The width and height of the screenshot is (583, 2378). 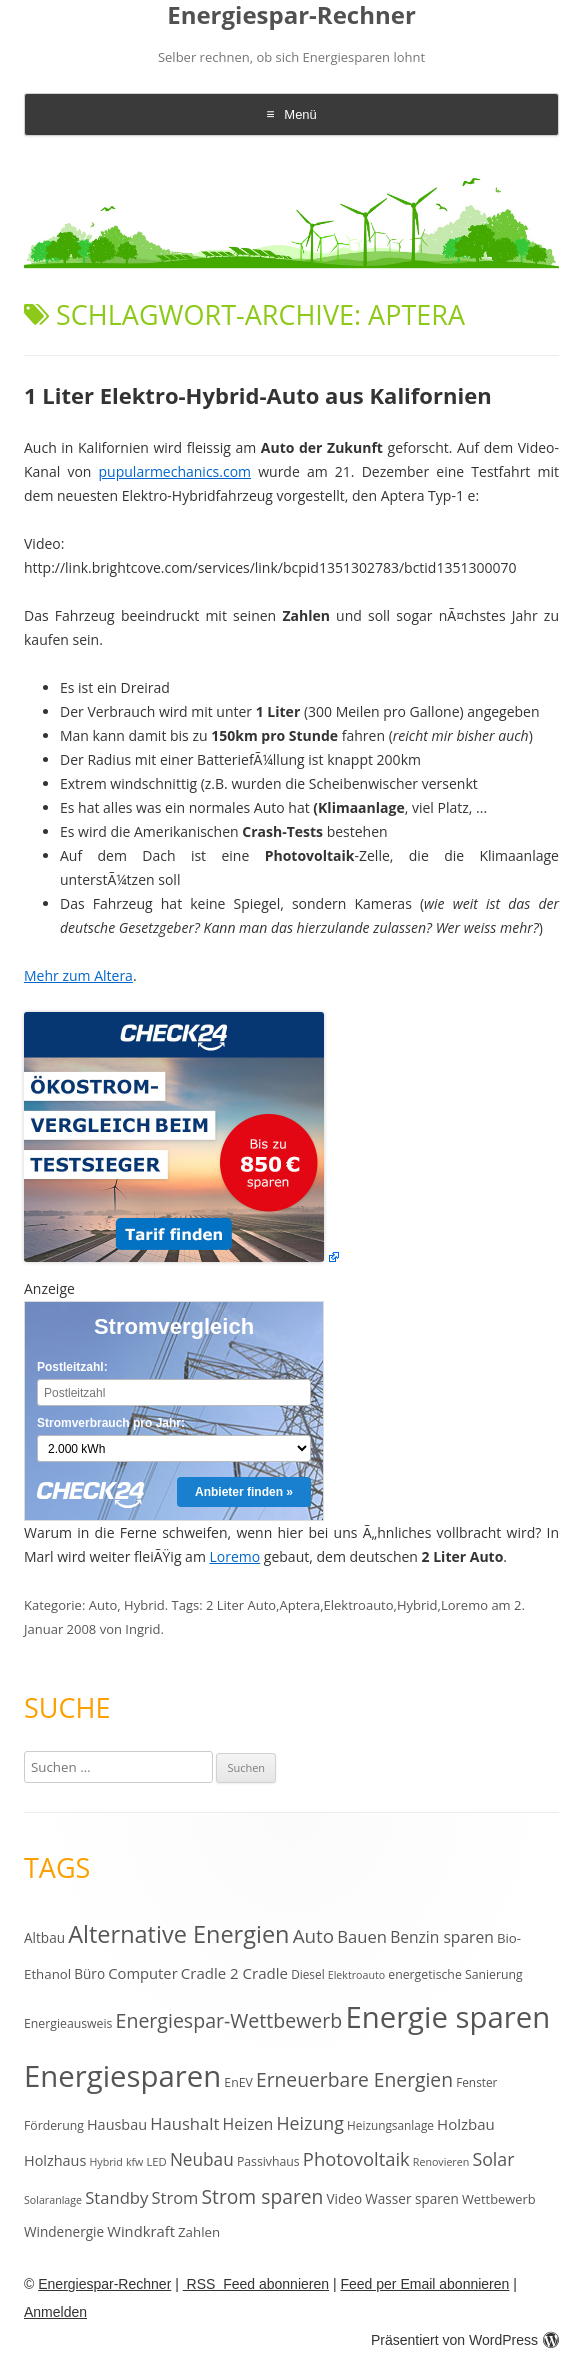 I want to click on Auto, so click(x=103, y=1605).